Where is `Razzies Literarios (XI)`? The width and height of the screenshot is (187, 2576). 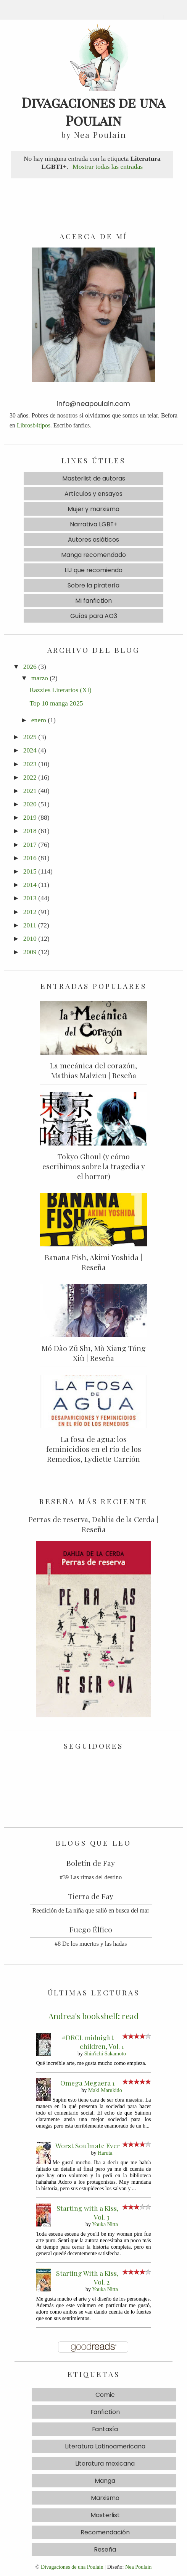 Razzies Literarios (XI) is located at coordinates (60, 690).